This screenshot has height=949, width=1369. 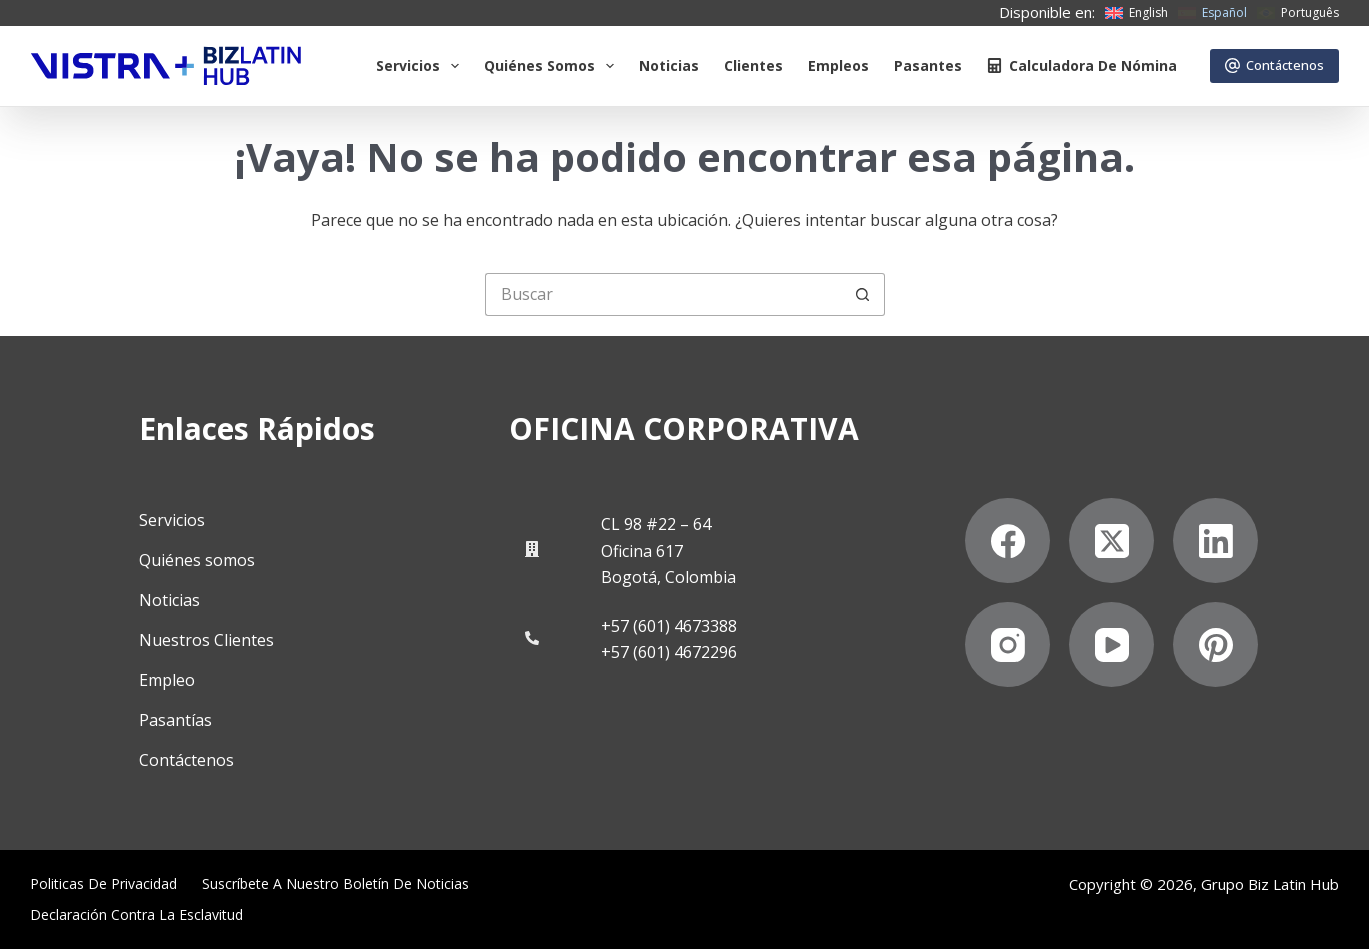 What do you see at coordinates (1215, 540) in the screenshot?
I see `[LinkedIn]` at bounding box center [1215, 540].